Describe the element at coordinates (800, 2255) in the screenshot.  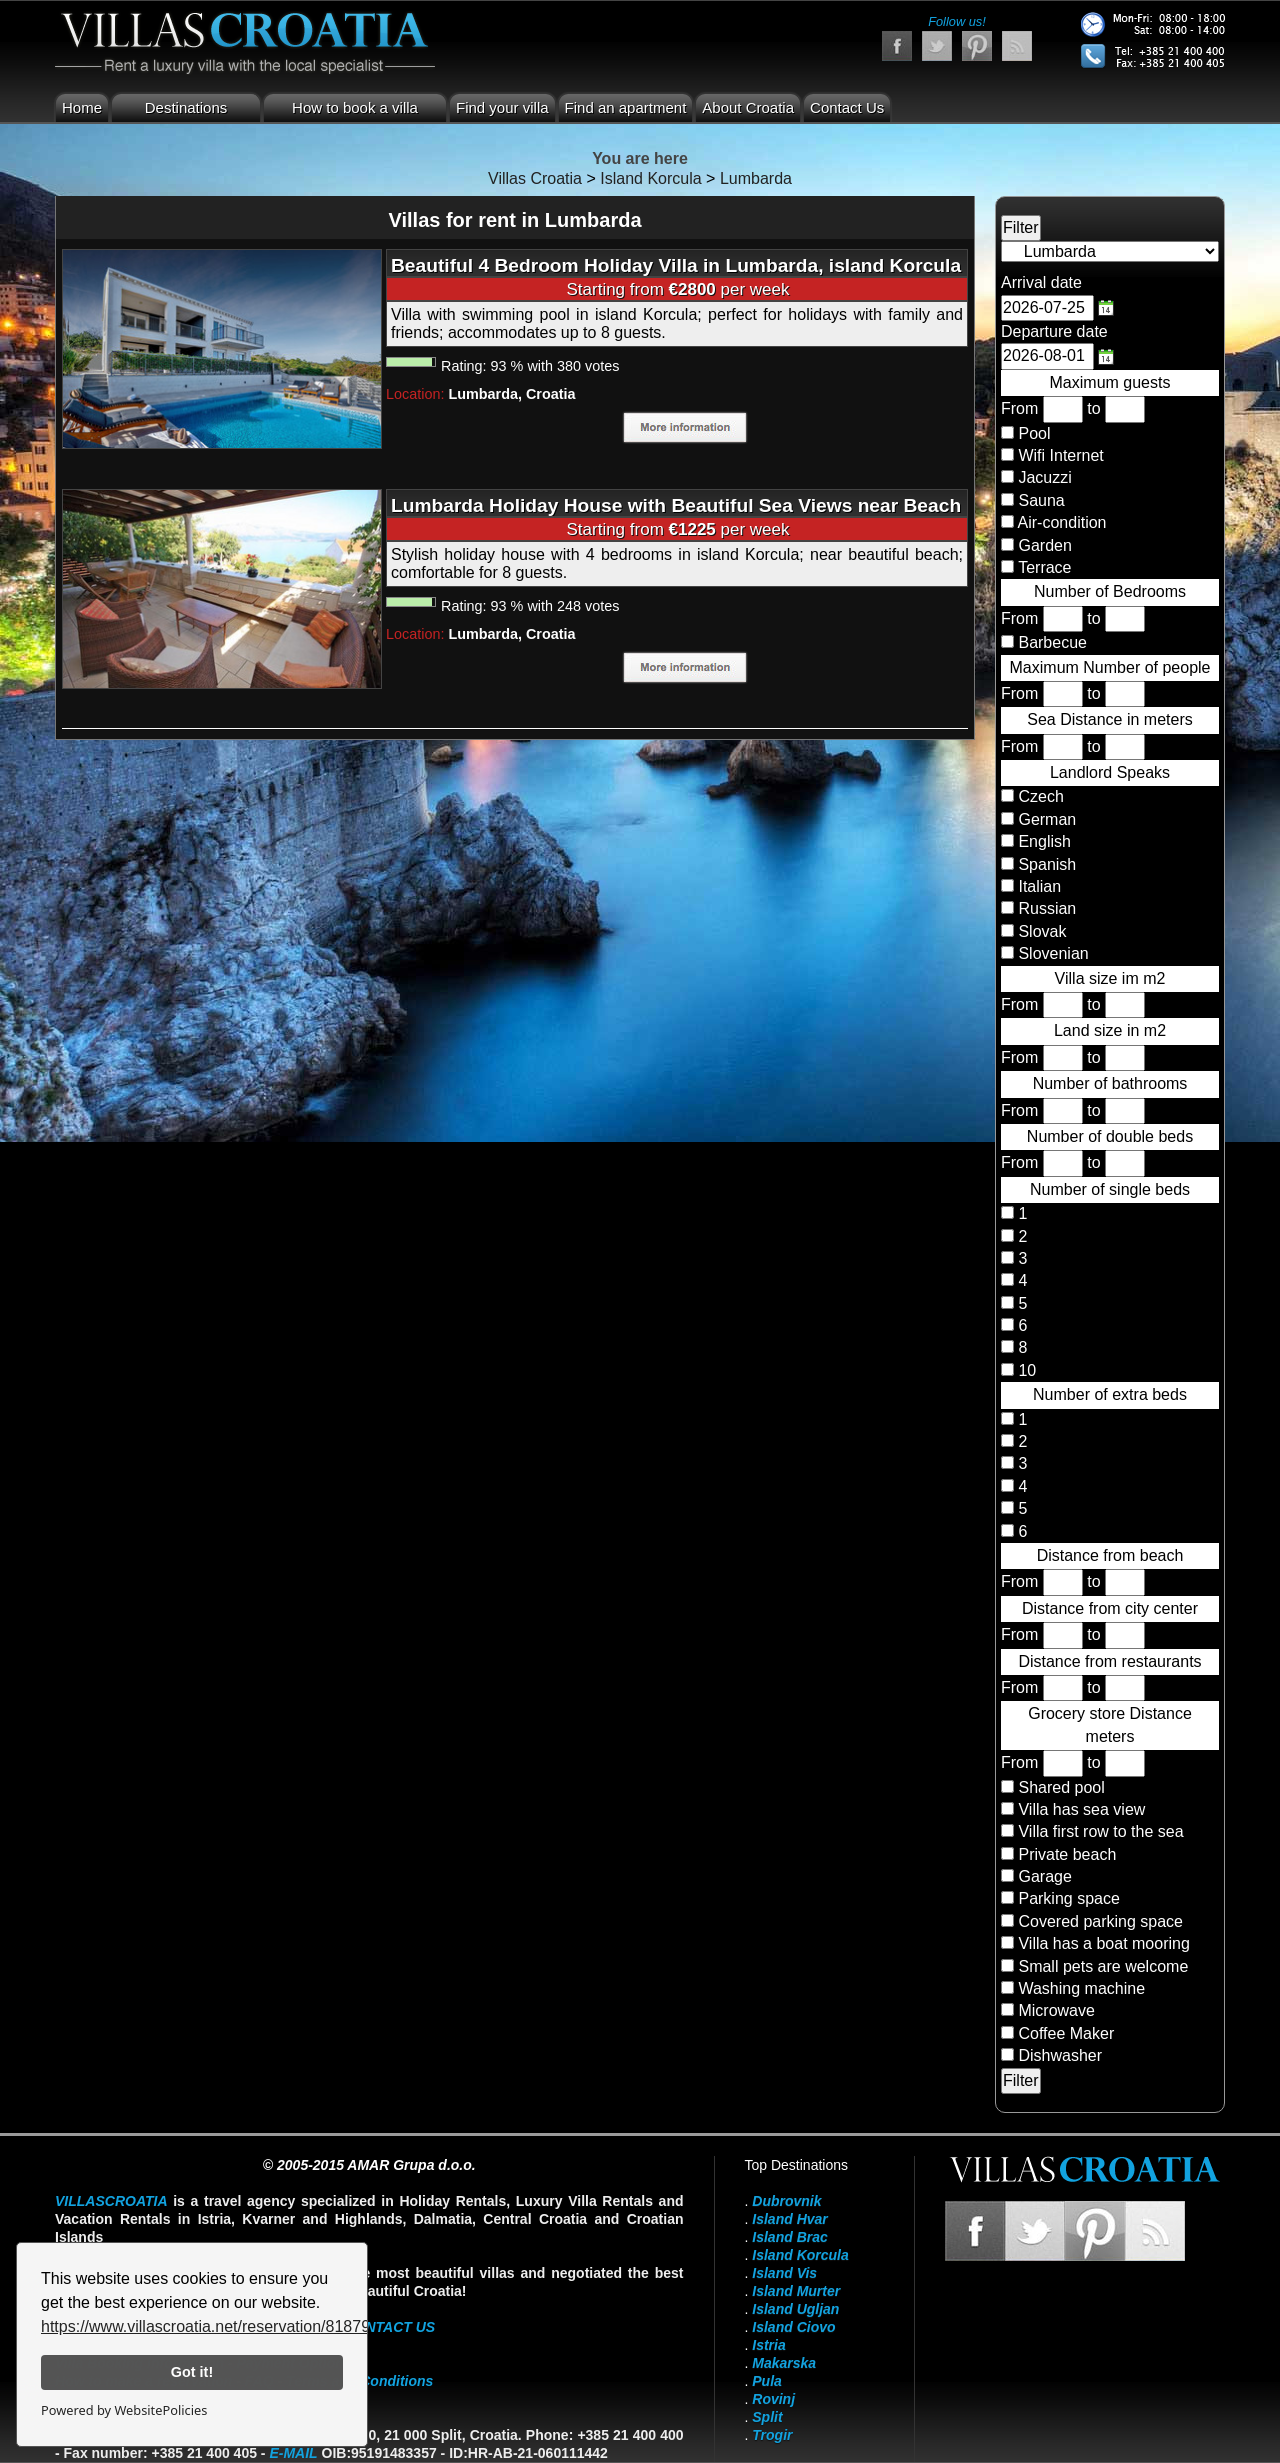
I see `Island Korcula` at that location.